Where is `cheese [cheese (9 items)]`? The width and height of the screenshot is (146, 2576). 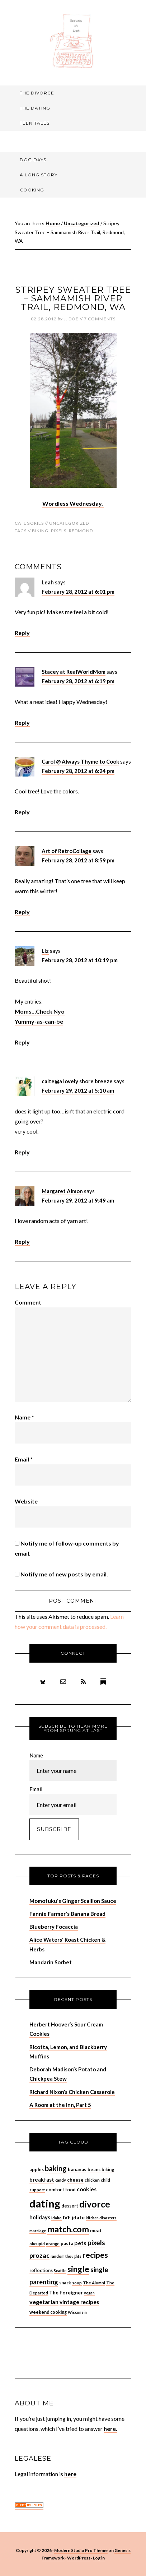 cheese [cheese (9 items)] is located at coordinates (75, 2180).